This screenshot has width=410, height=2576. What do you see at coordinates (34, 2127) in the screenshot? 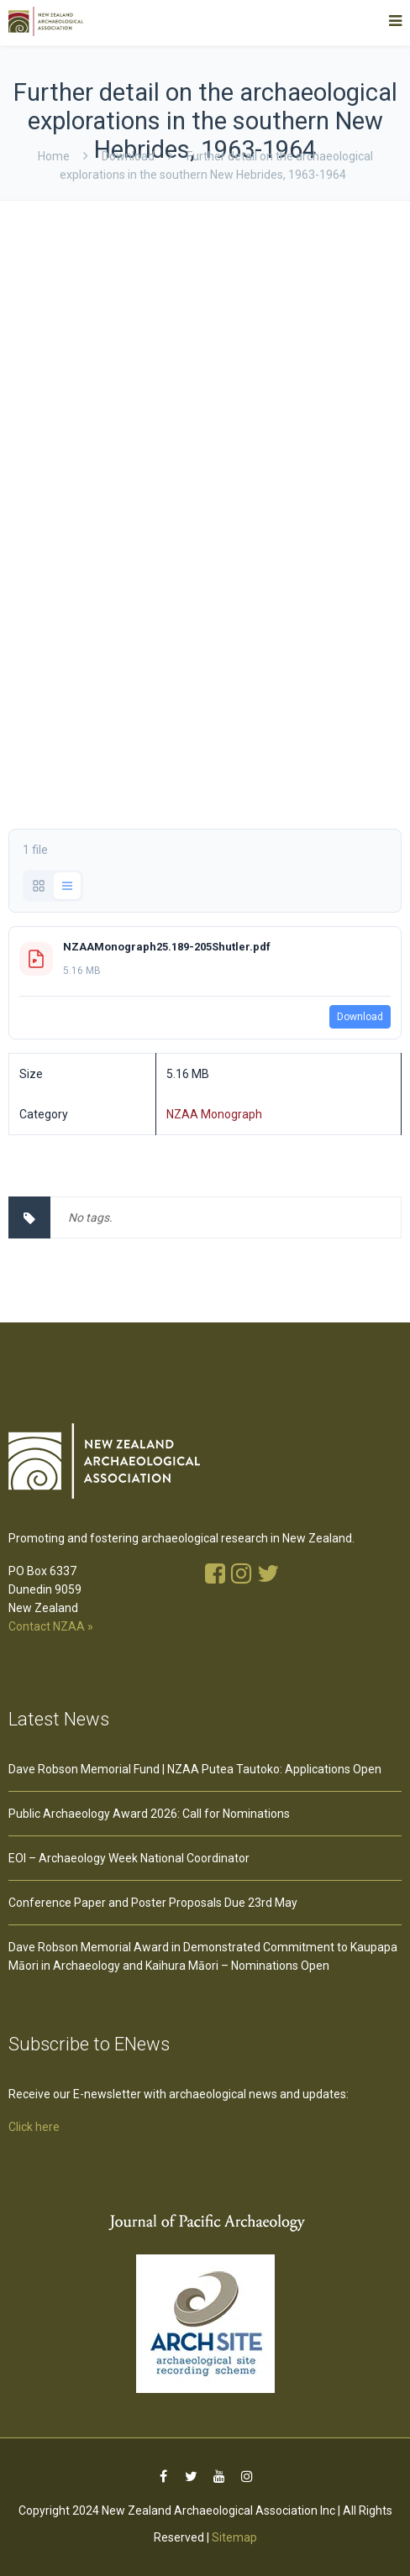
I see `Click here` at bounding box center [34, 2127].